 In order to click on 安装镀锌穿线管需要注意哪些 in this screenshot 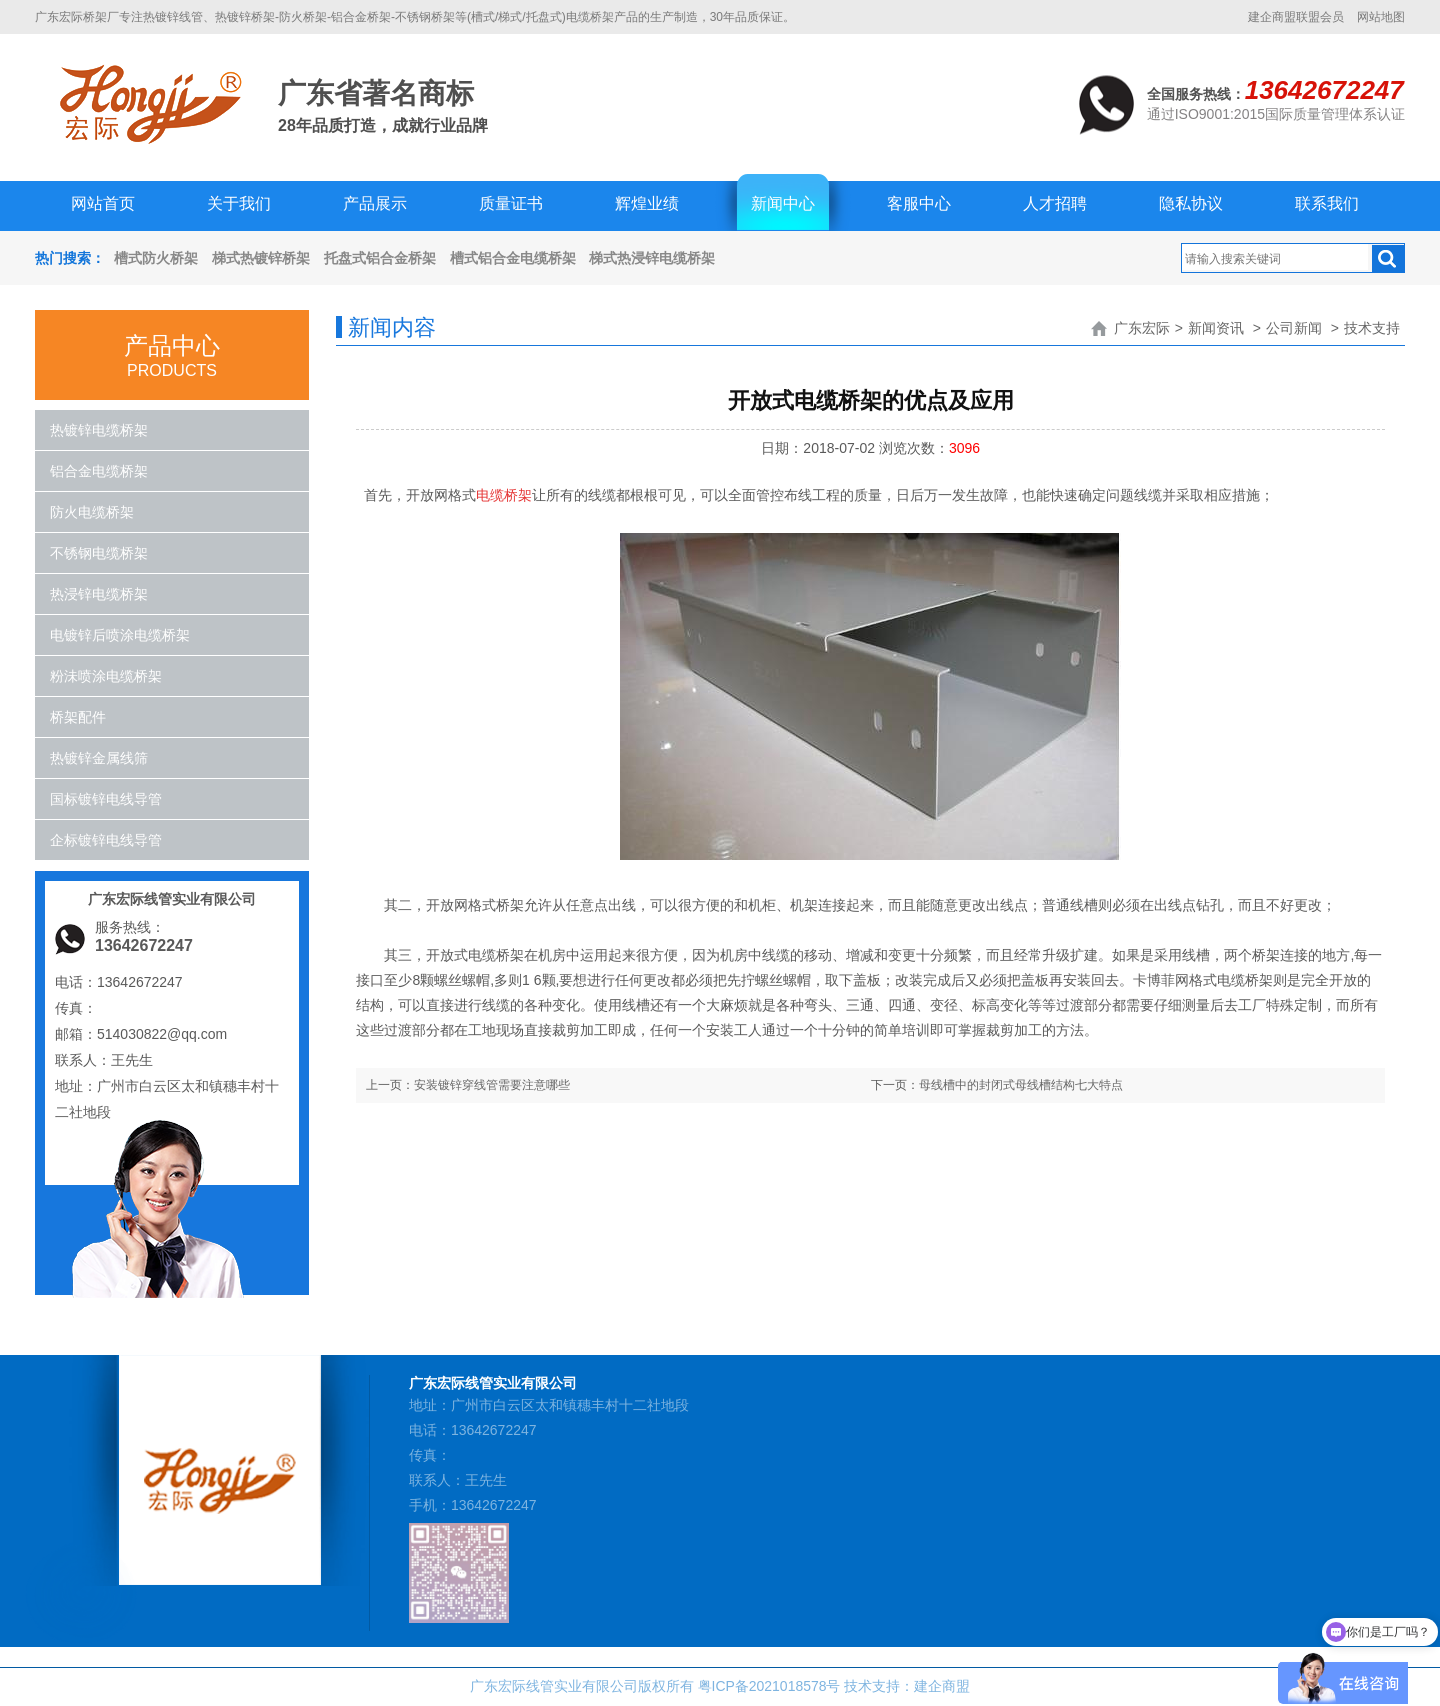, I will do `click(492, 1085)`.